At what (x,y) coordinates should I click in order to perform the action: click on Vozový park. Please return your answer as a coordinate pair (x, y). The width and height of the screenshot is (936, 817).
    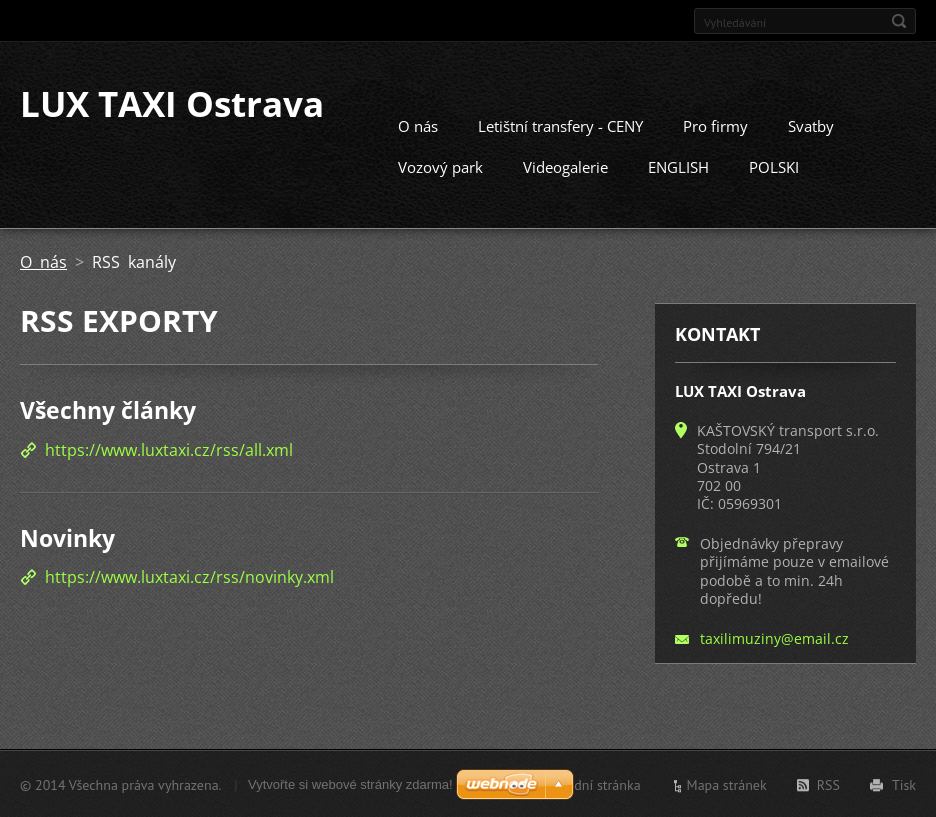
    Looking at the image, I should click on (440, 166).